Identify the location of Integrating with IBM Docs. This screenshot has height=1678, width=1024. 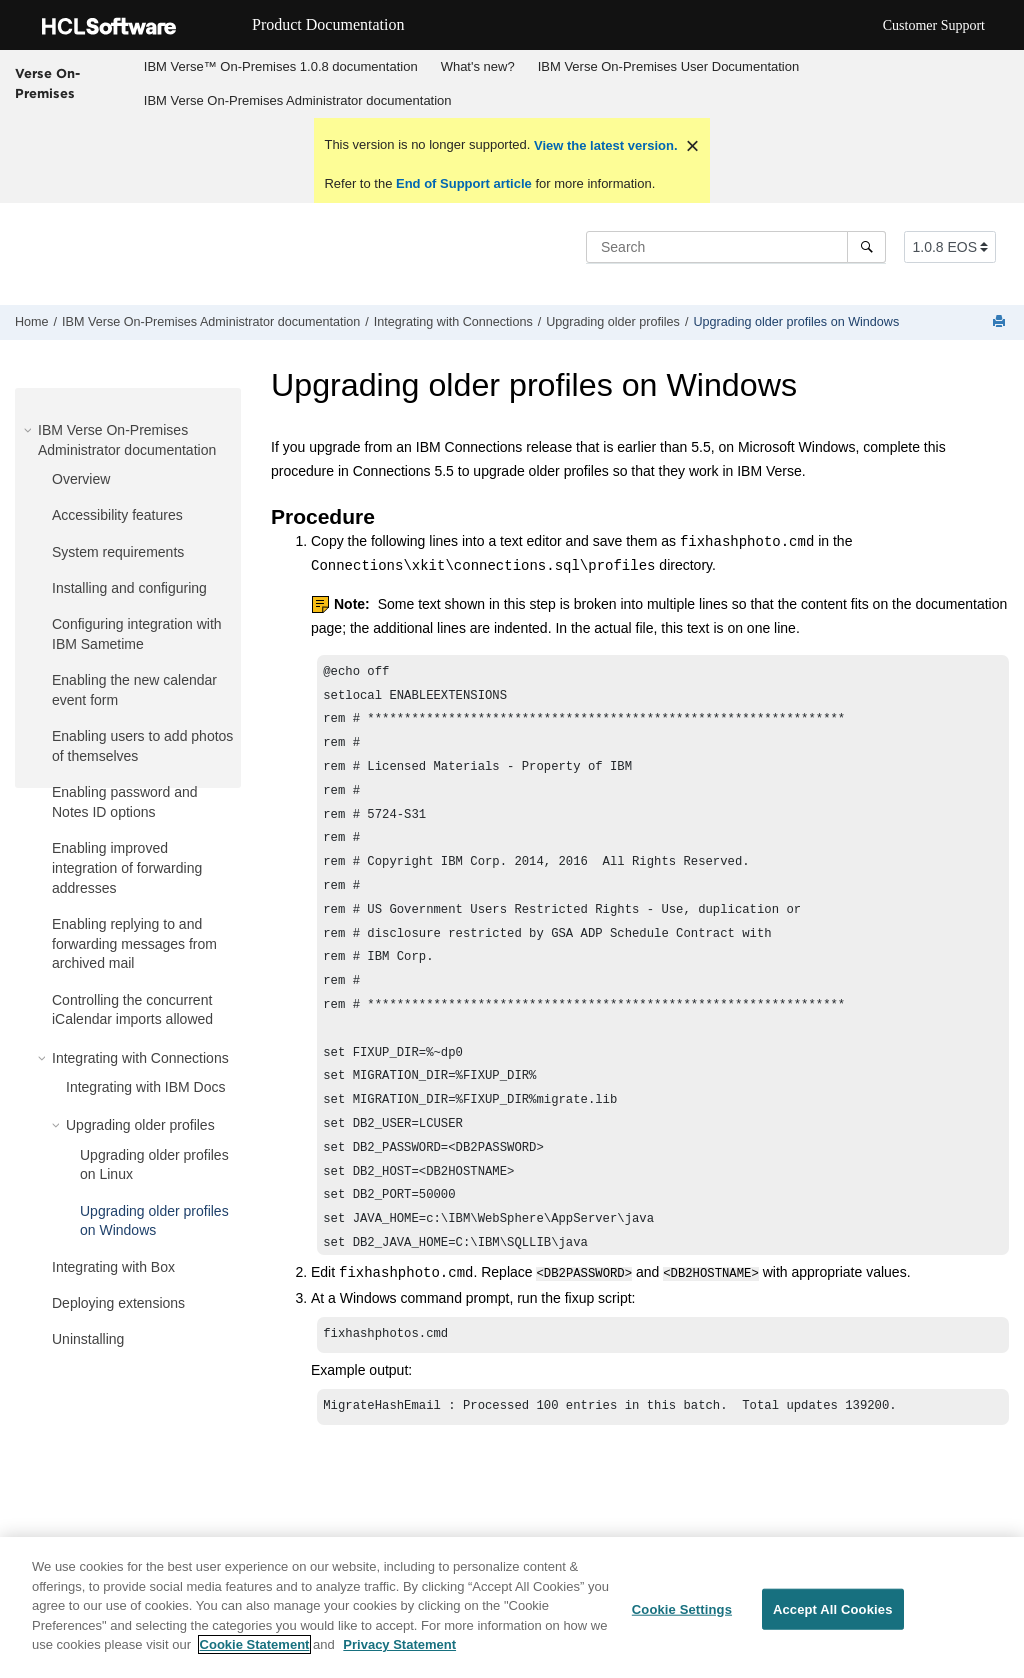
(146, 1087).